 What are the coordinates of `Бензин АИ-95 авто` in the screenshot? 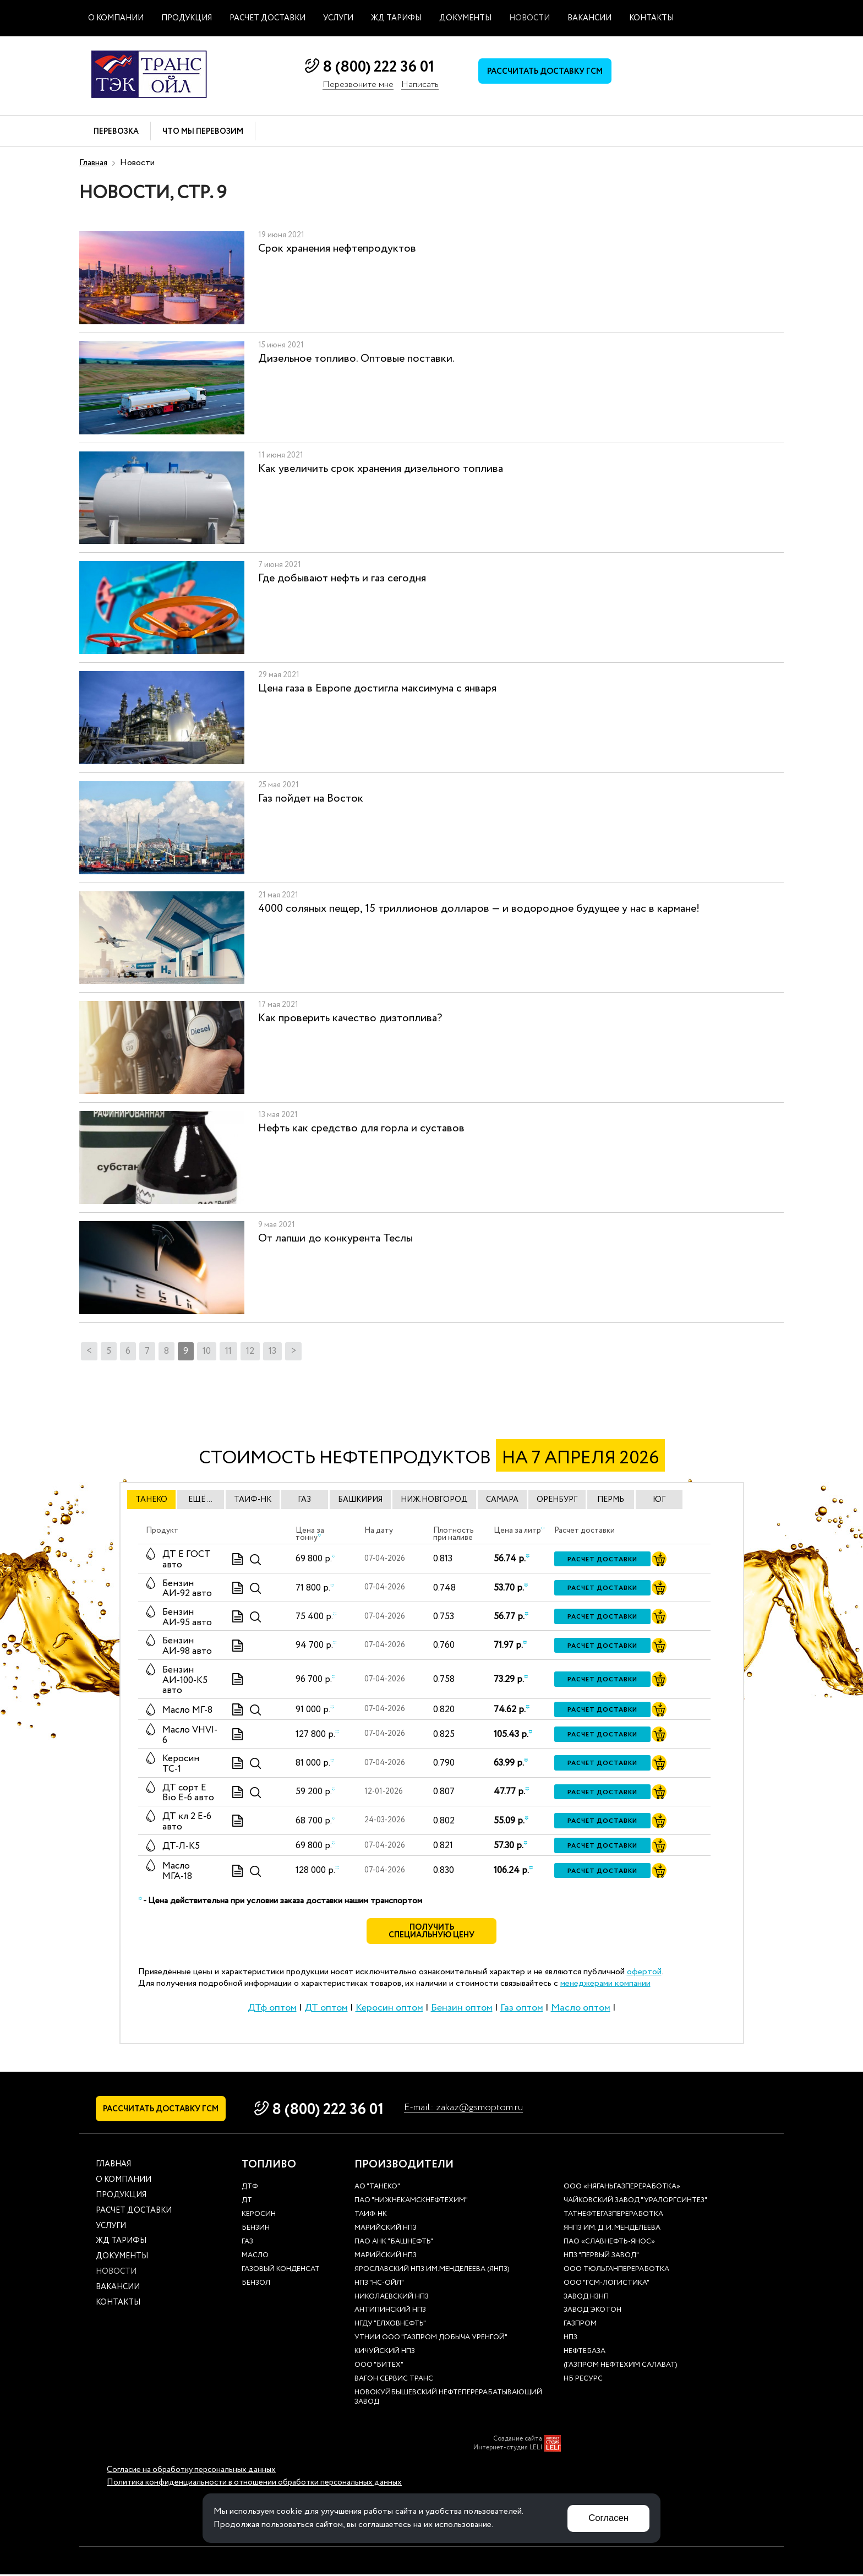 It's located at (187, 1617).